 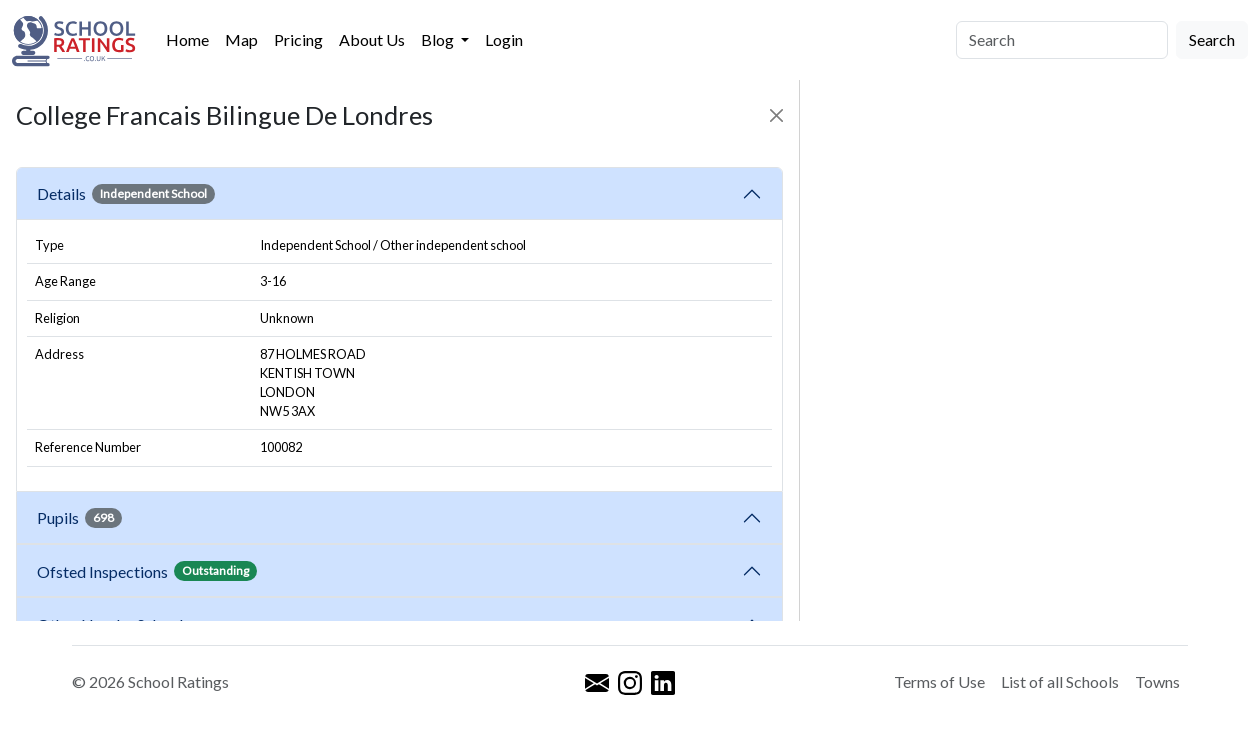 What do you see at coordinates (241, 39) in the screenshot?
I see `Map` at bounding box center [241, 39].